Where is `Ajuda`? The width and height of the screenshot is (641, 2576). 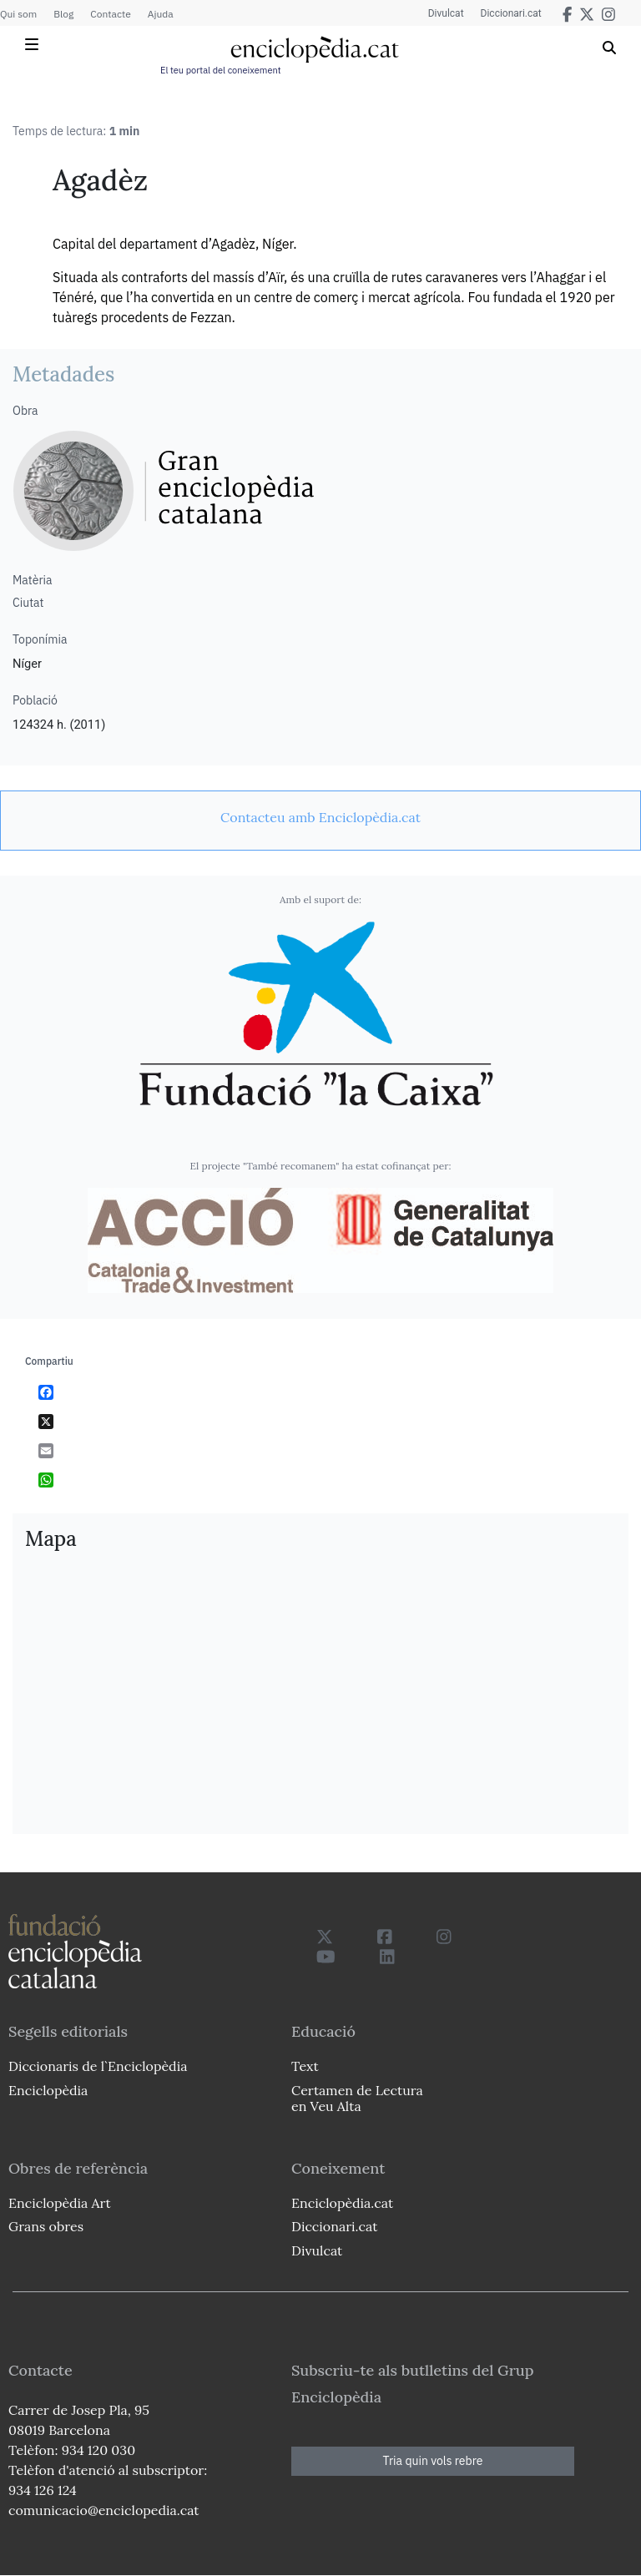
Ajuda is located at coordinates (161, 14).